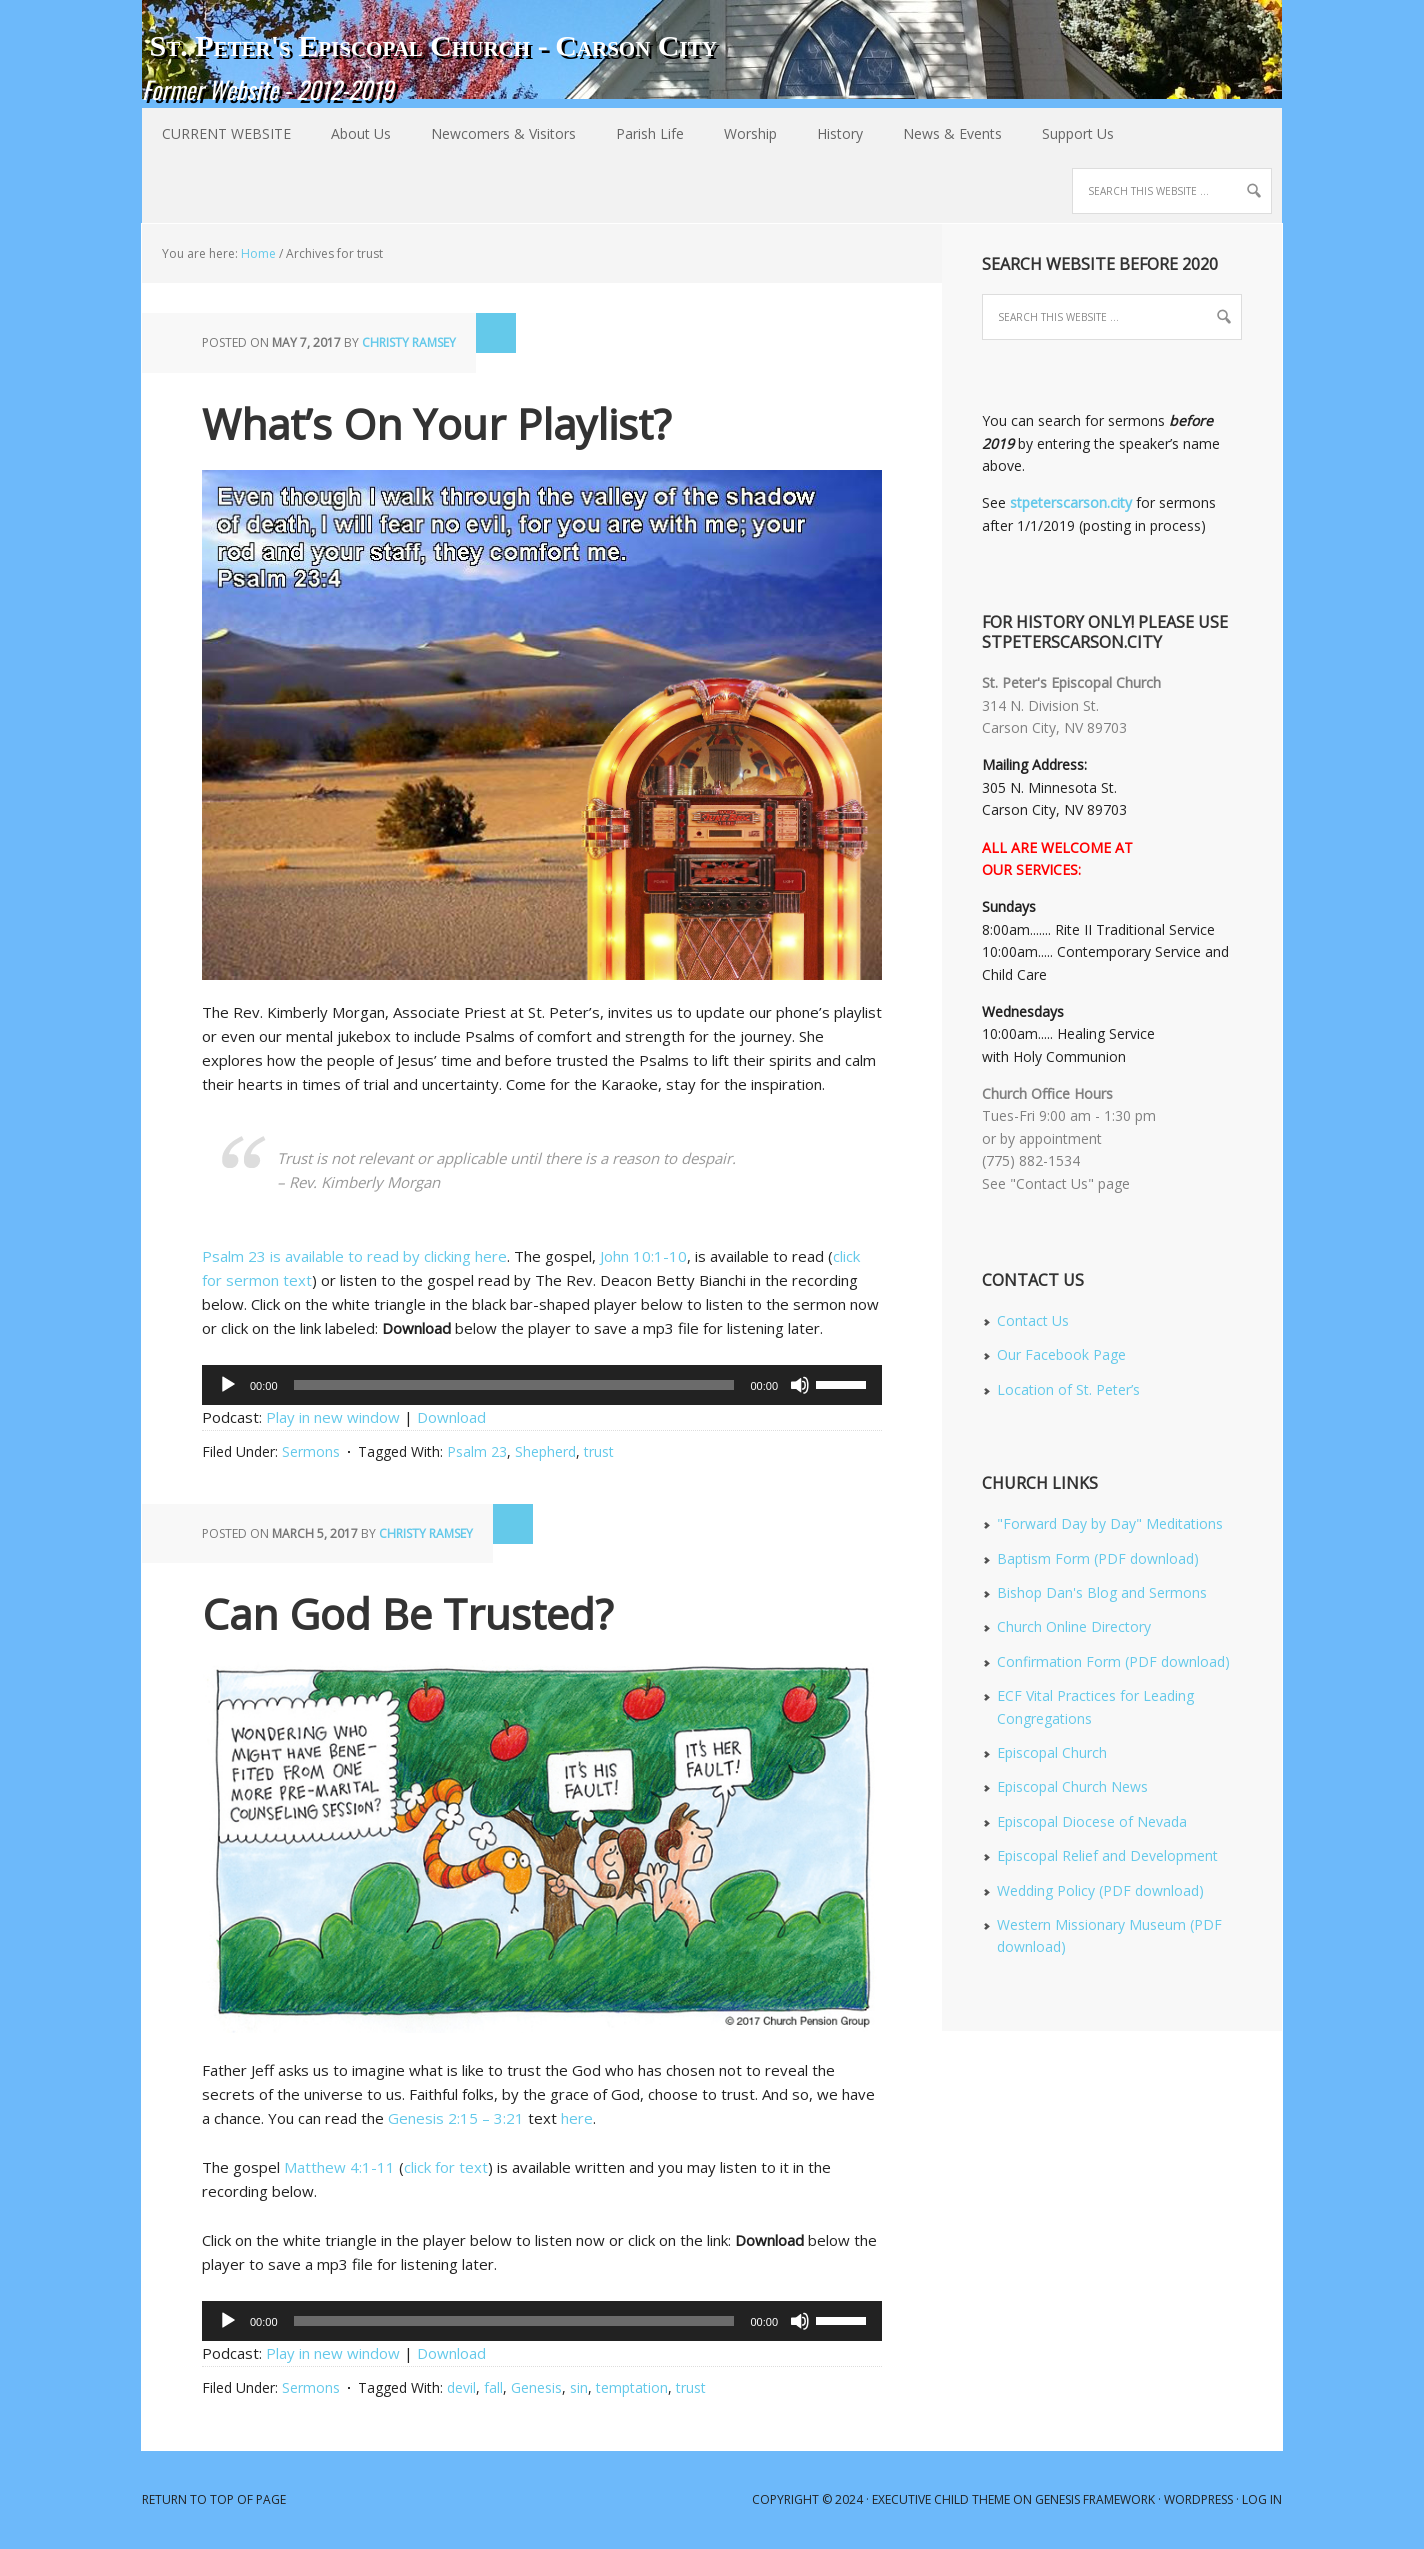  Describe the element at coordinates (632, 2387) in the screenshot. I see `temptation` at that location.